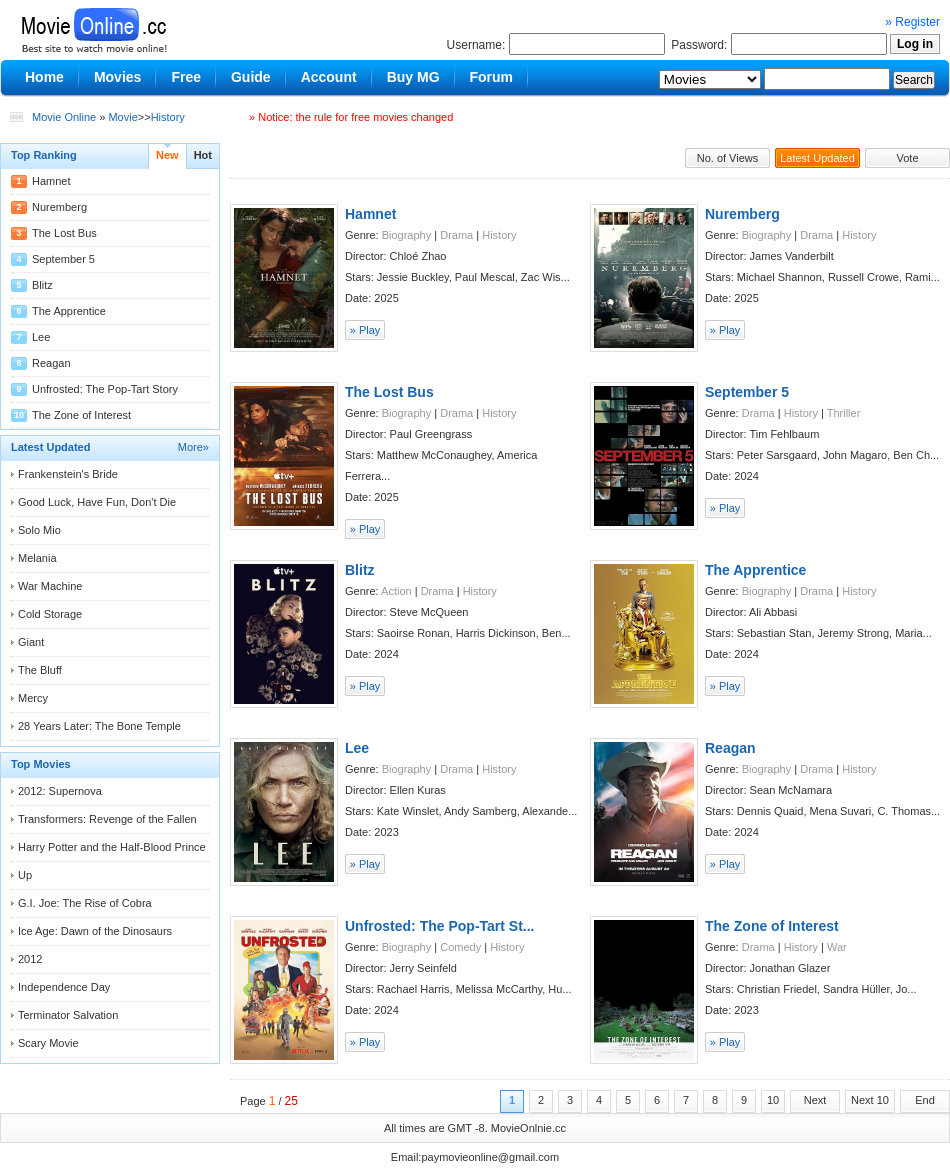 This screenshot has height=1171, width=950. I want to click on War, so click(837, 947).